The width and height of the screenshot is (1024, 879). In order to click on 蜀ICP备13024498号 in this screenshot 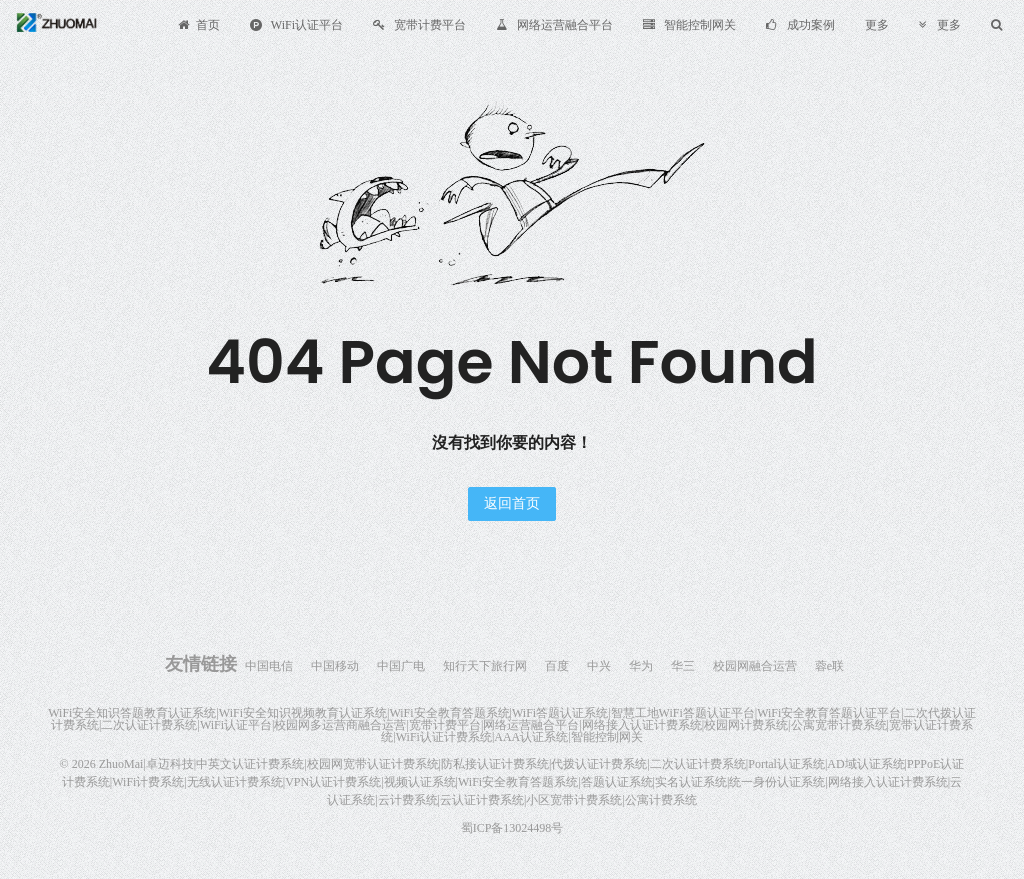, I will do `click(512, 828)`.